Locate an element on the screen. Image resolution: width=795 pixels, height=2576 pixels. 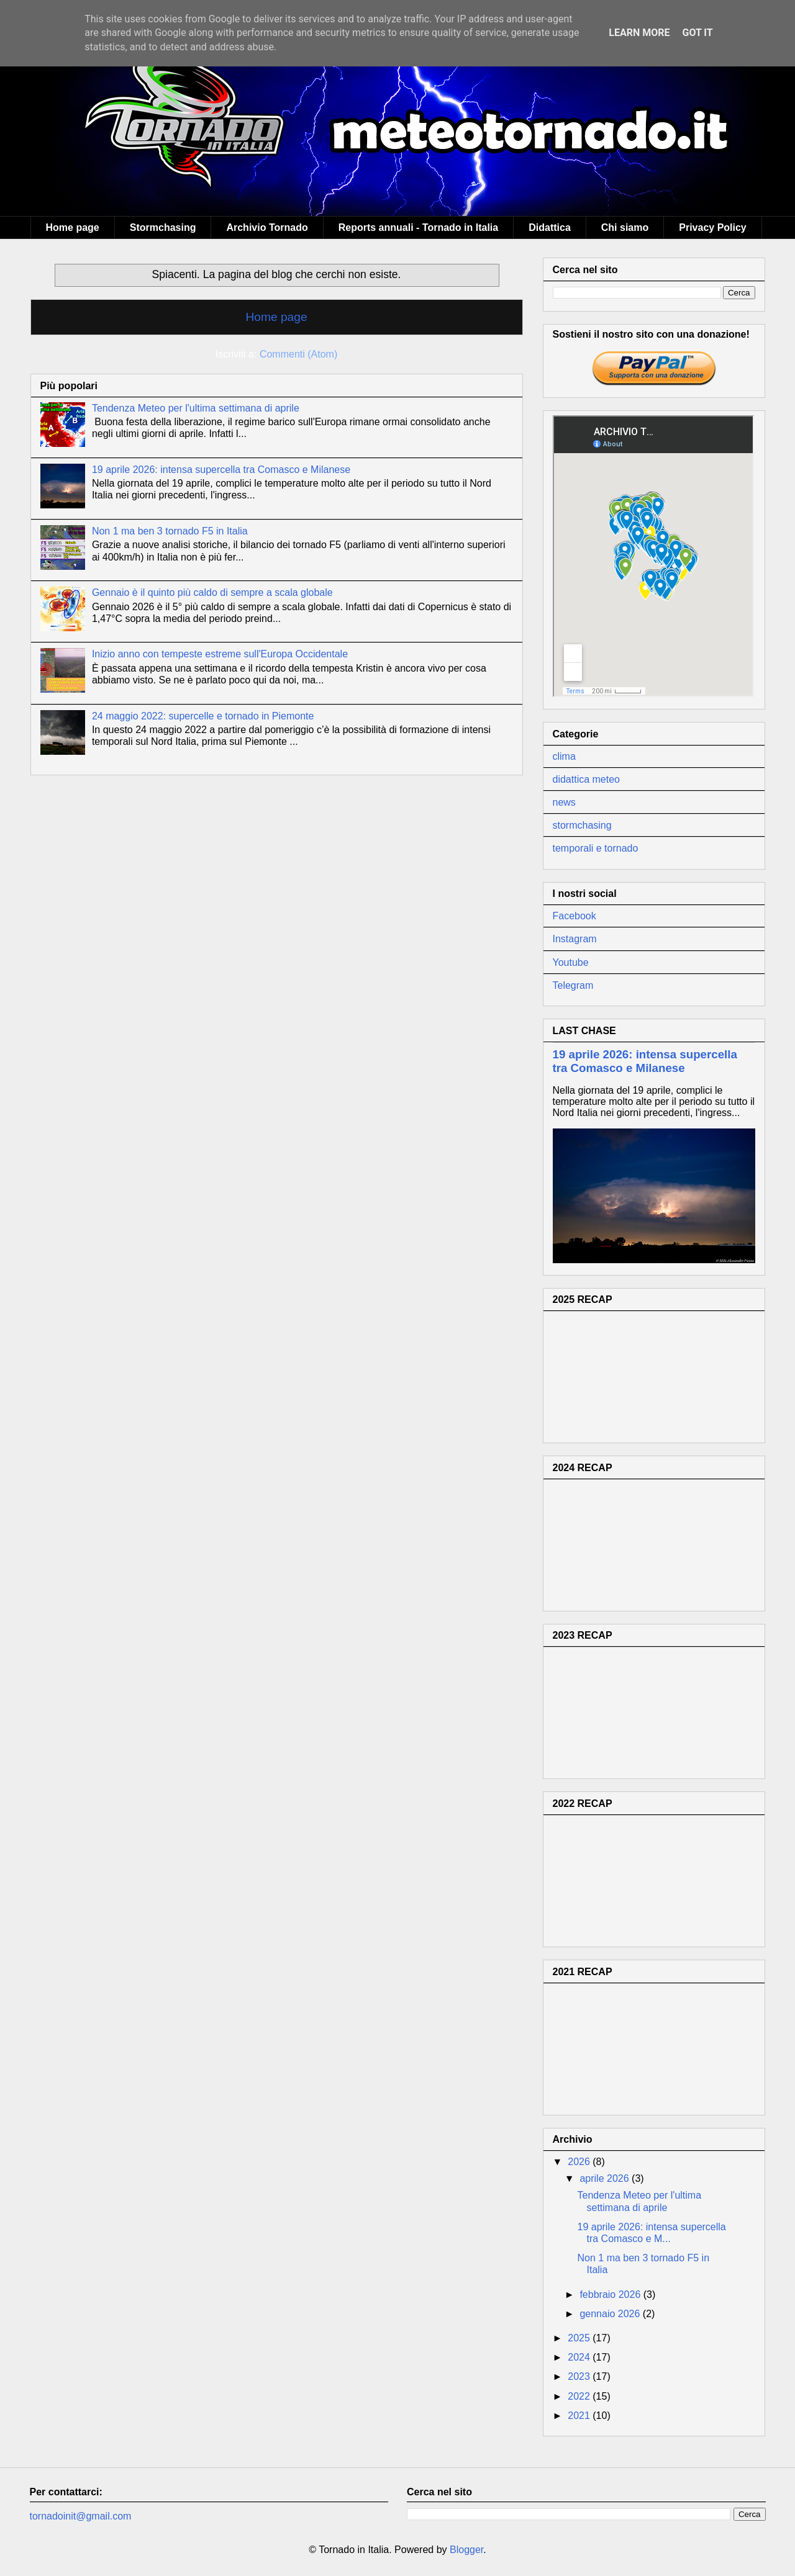
temporali e tornado is located at coordinates (595, 848).